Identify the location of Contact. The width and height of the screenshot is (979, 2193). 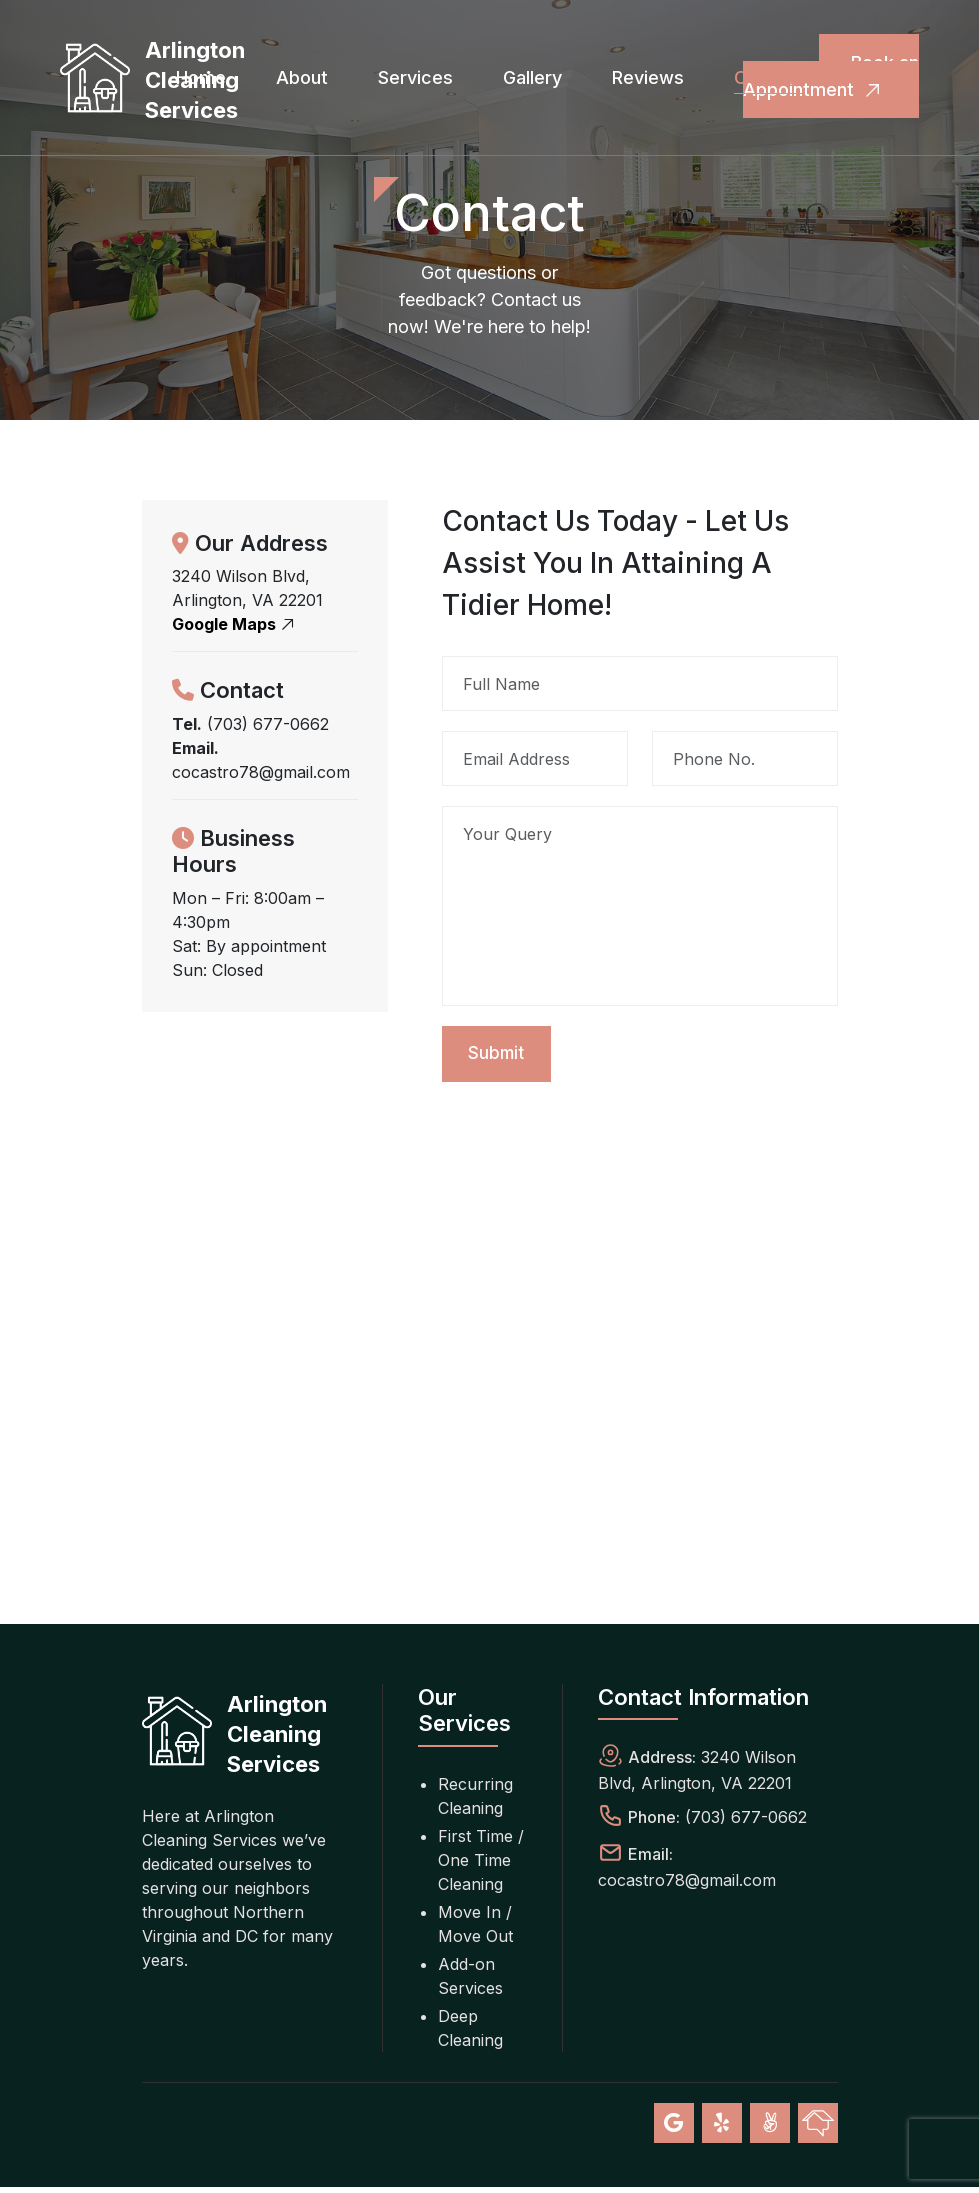
(768, 77).